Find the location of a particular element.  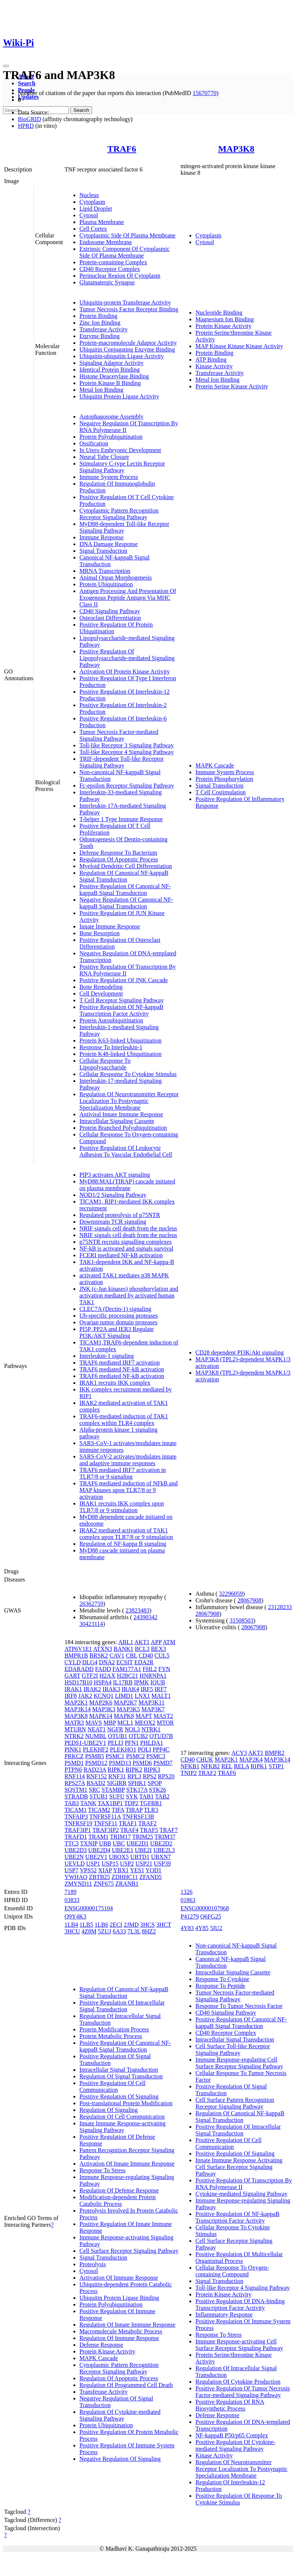

EDARADD is located at coordinates (79, 1669).